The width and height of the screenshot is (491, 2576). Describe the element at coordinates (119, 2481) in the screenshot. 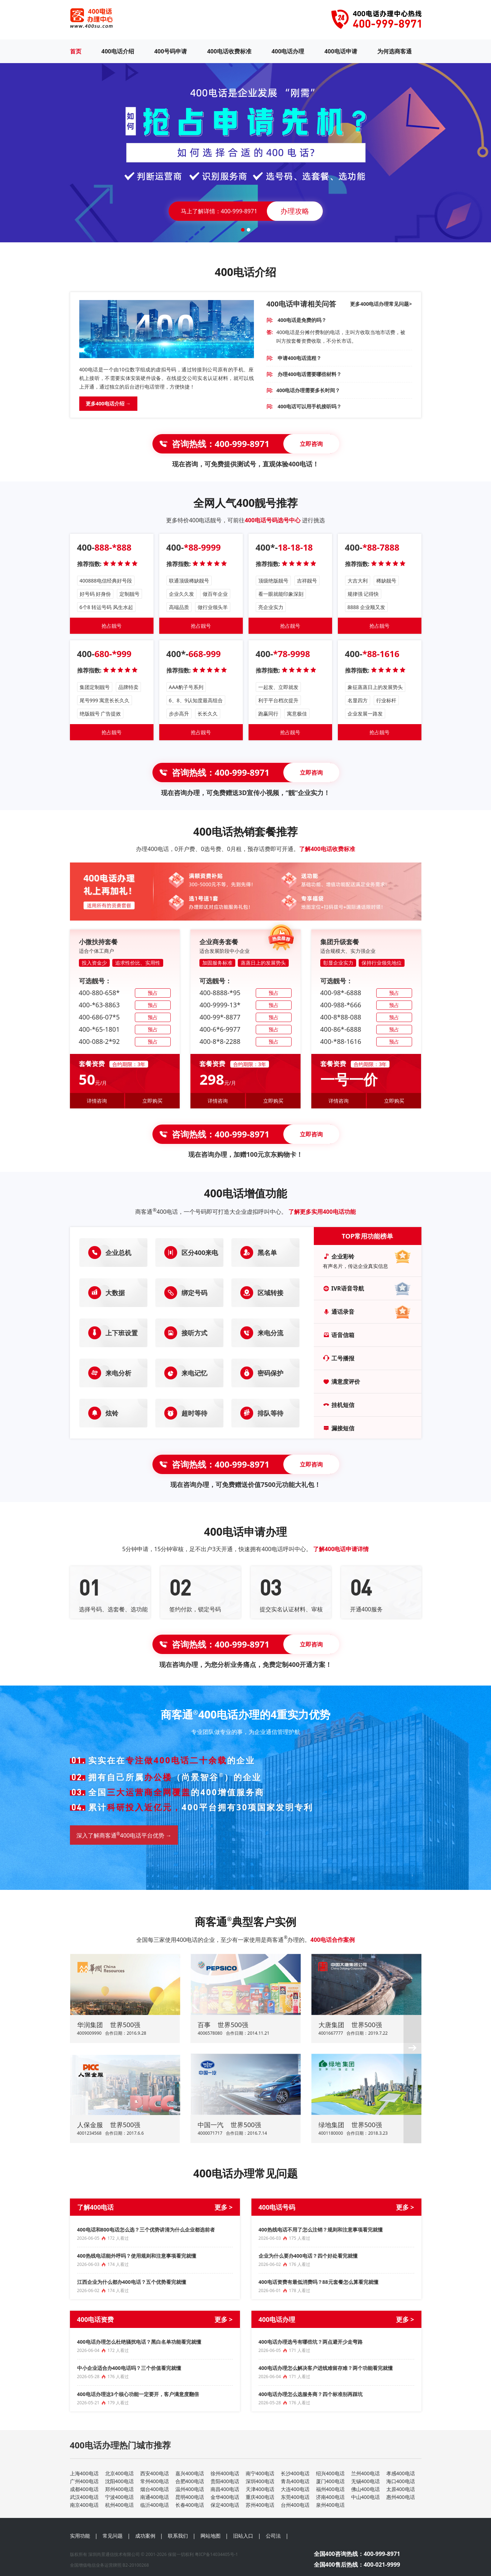

I see `沈阳400电话` at that location.